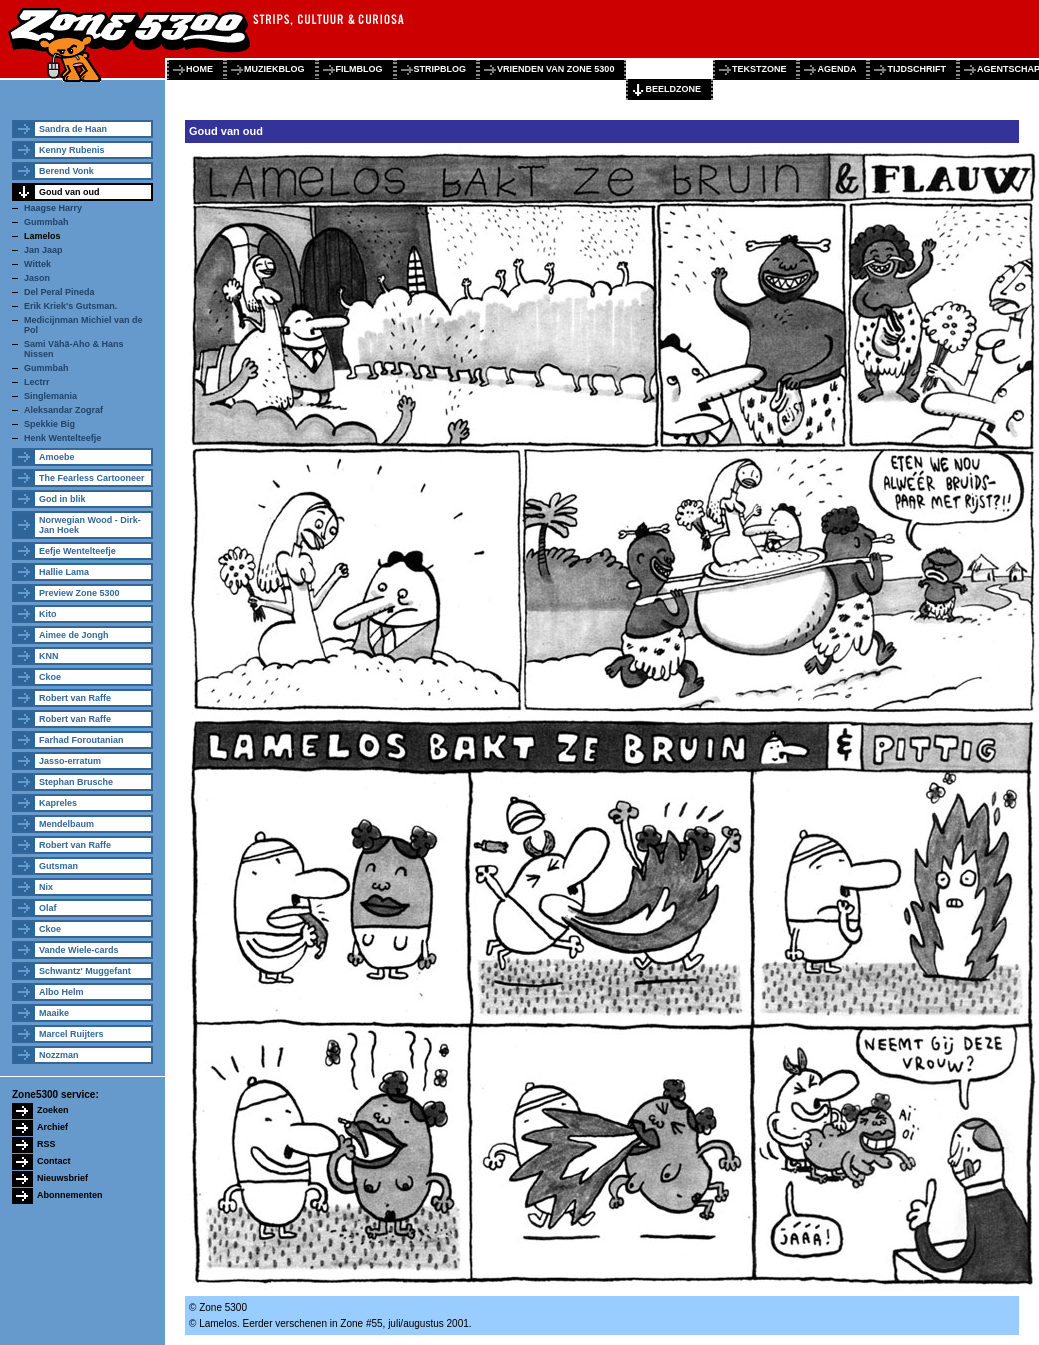  I want to click on tekstzone, so click(759, 69).